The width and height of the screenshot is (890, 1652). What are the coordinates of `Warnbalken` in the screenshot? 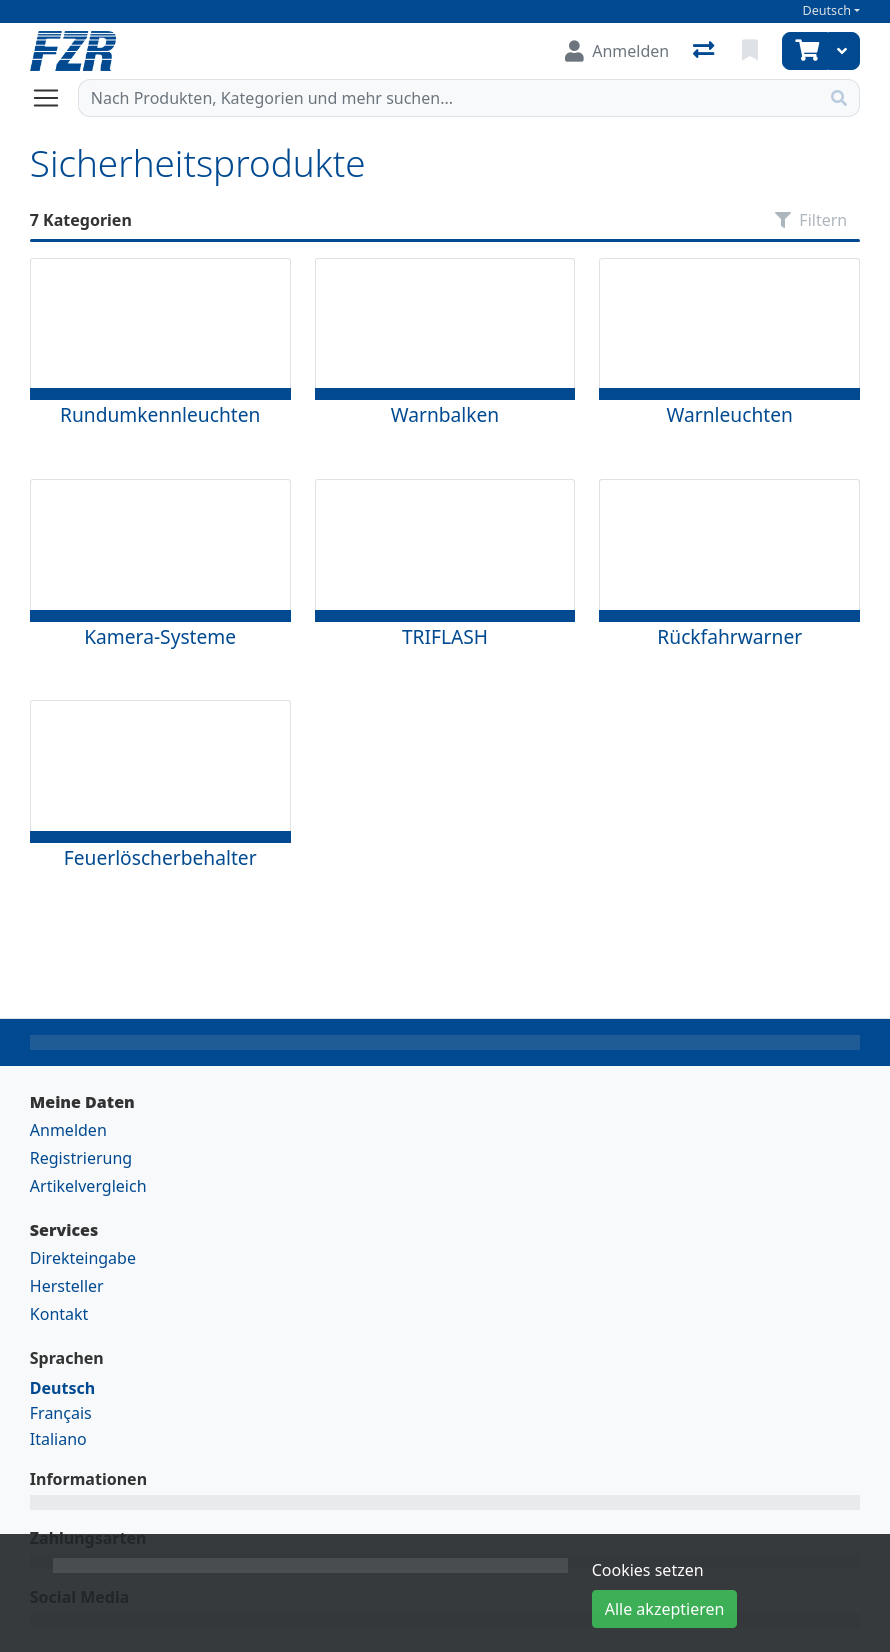 It's located at (445, 414).